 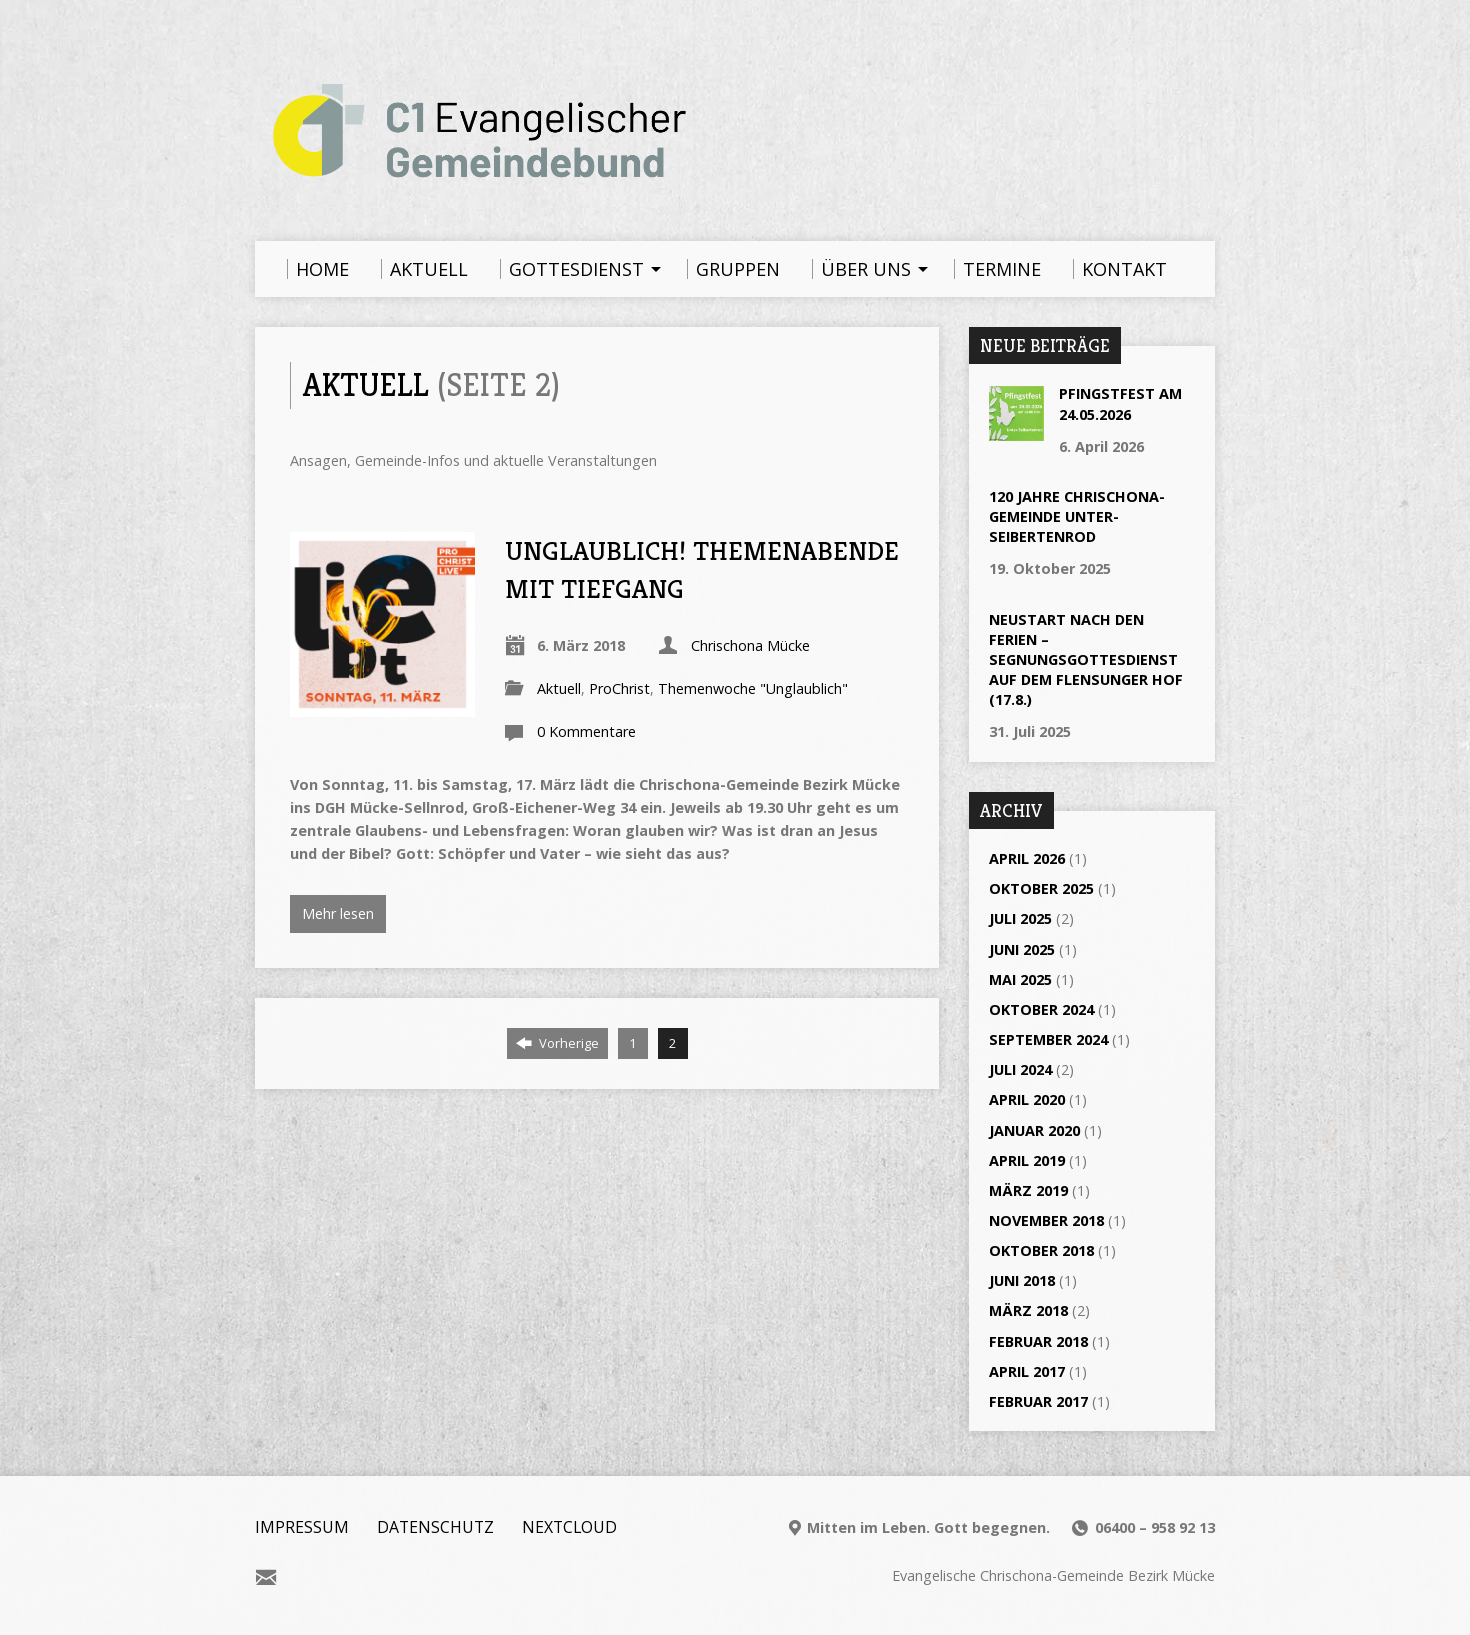 I want to click on April 2019, so click(x=1027, y=1160).